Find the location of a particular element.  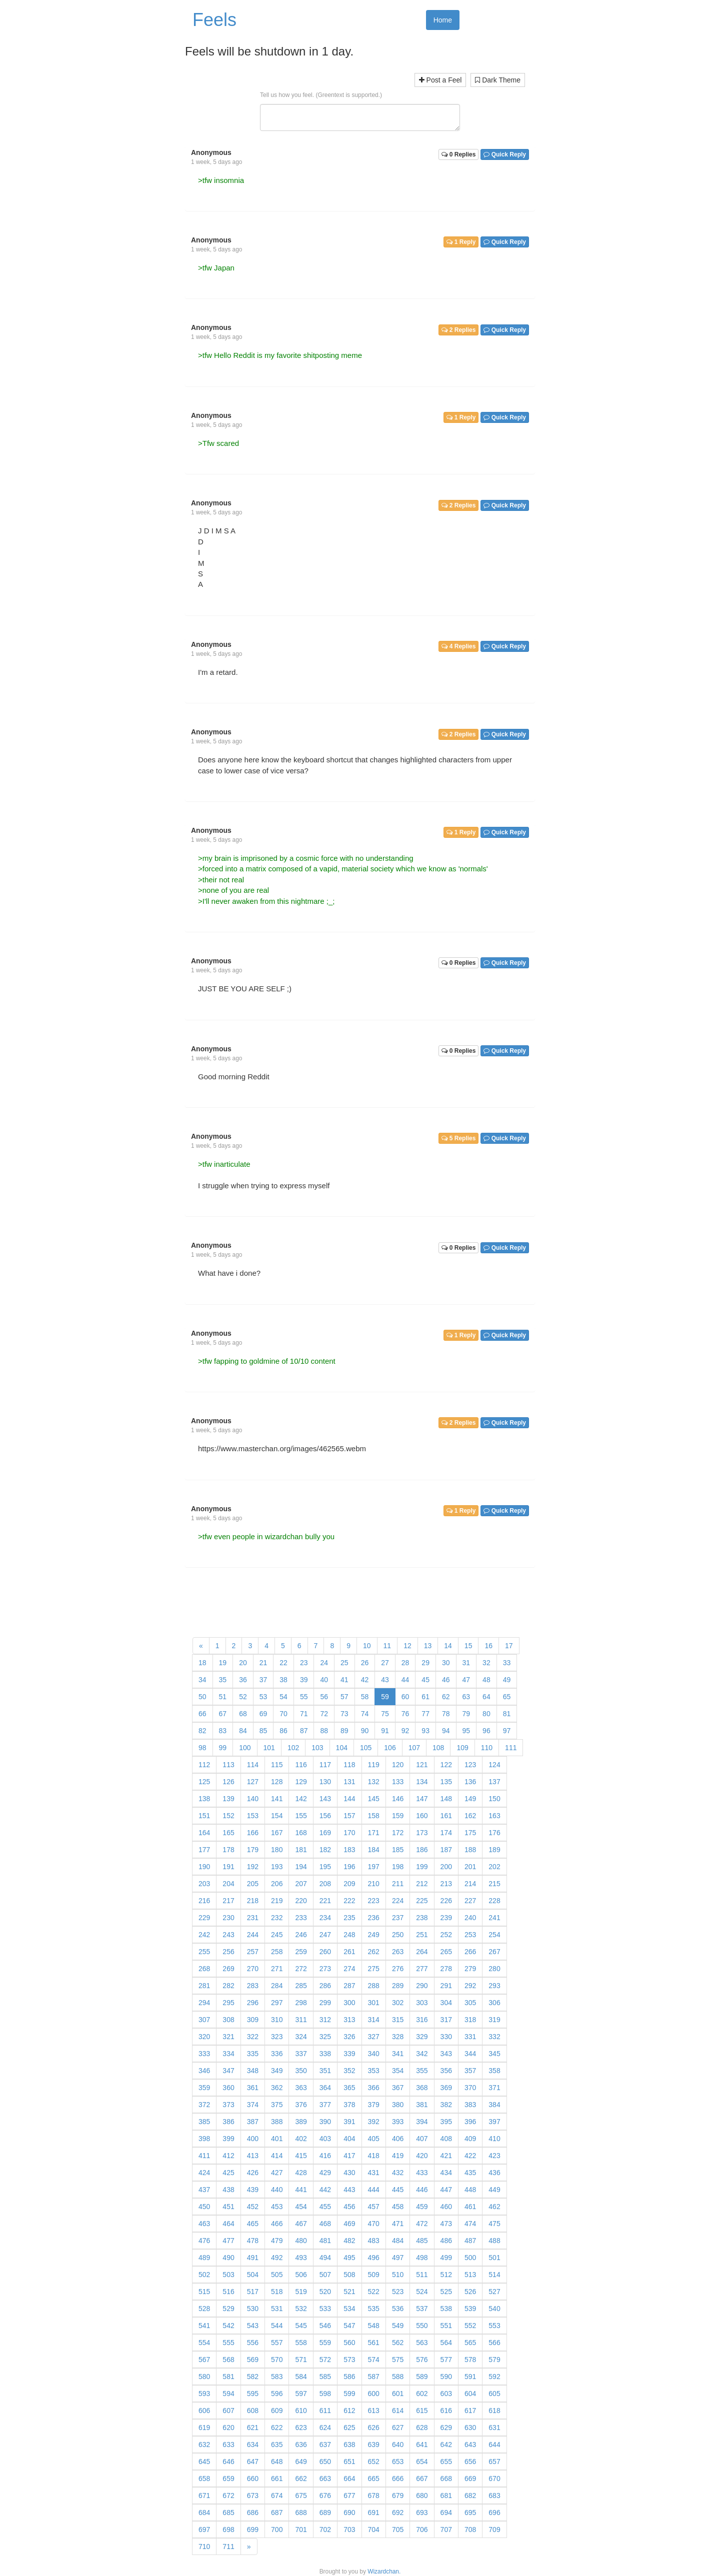

364 is located at coordinates (325, 2088).